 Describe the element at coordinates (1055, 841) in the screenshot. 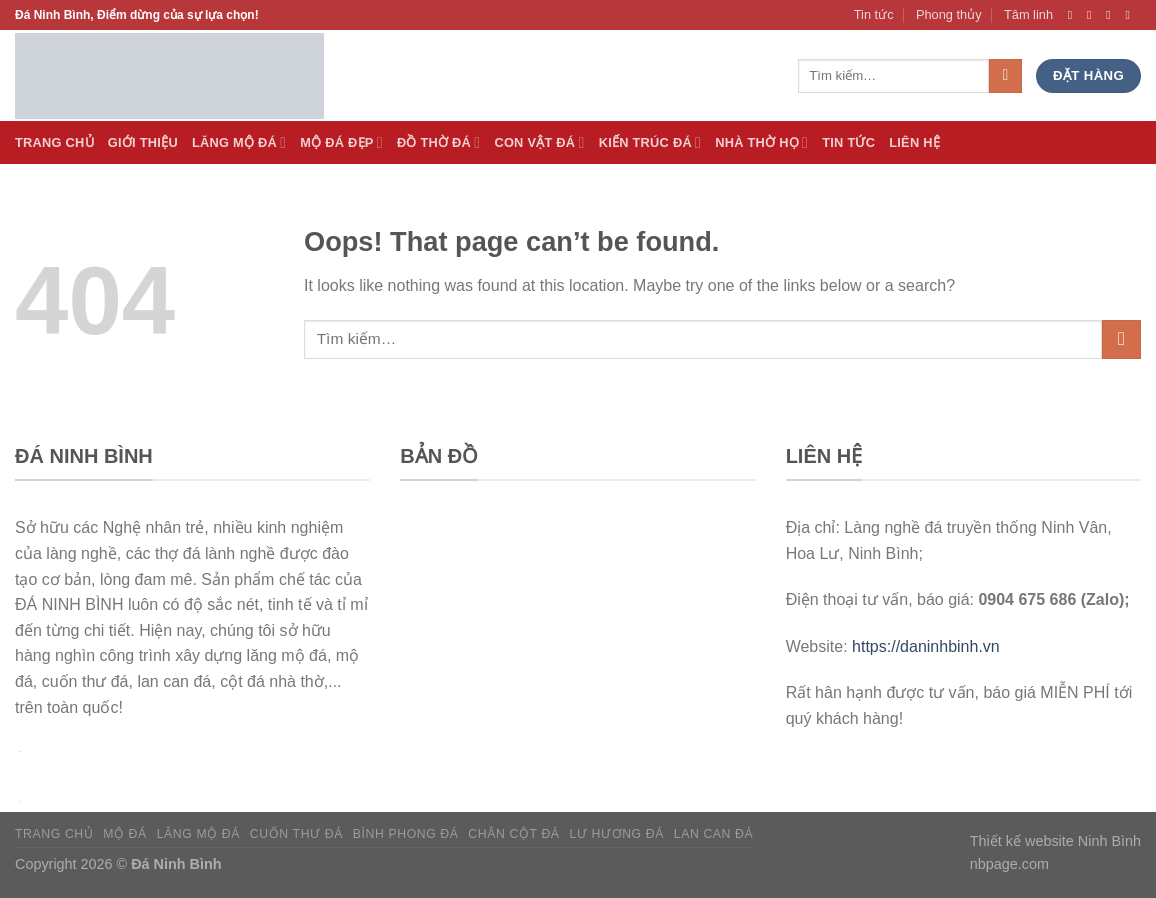

I see `Thiết kế website Ninh Bình` at that location.